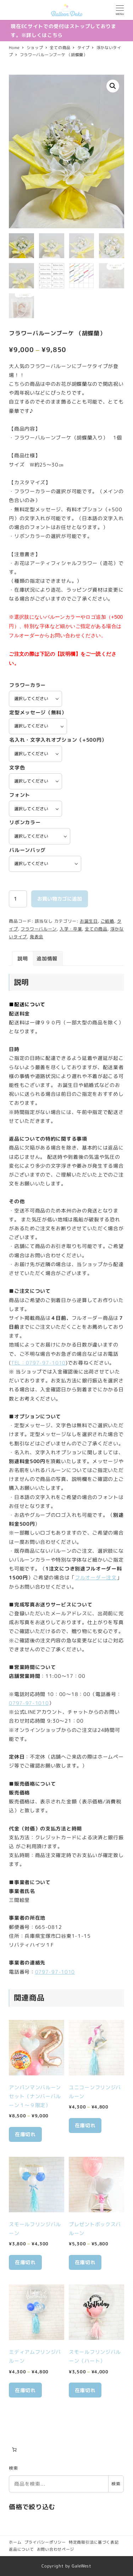 The height and width of the screenshot is (2576, 133). I want to click on 在庫切れ, so click(25, 2135).